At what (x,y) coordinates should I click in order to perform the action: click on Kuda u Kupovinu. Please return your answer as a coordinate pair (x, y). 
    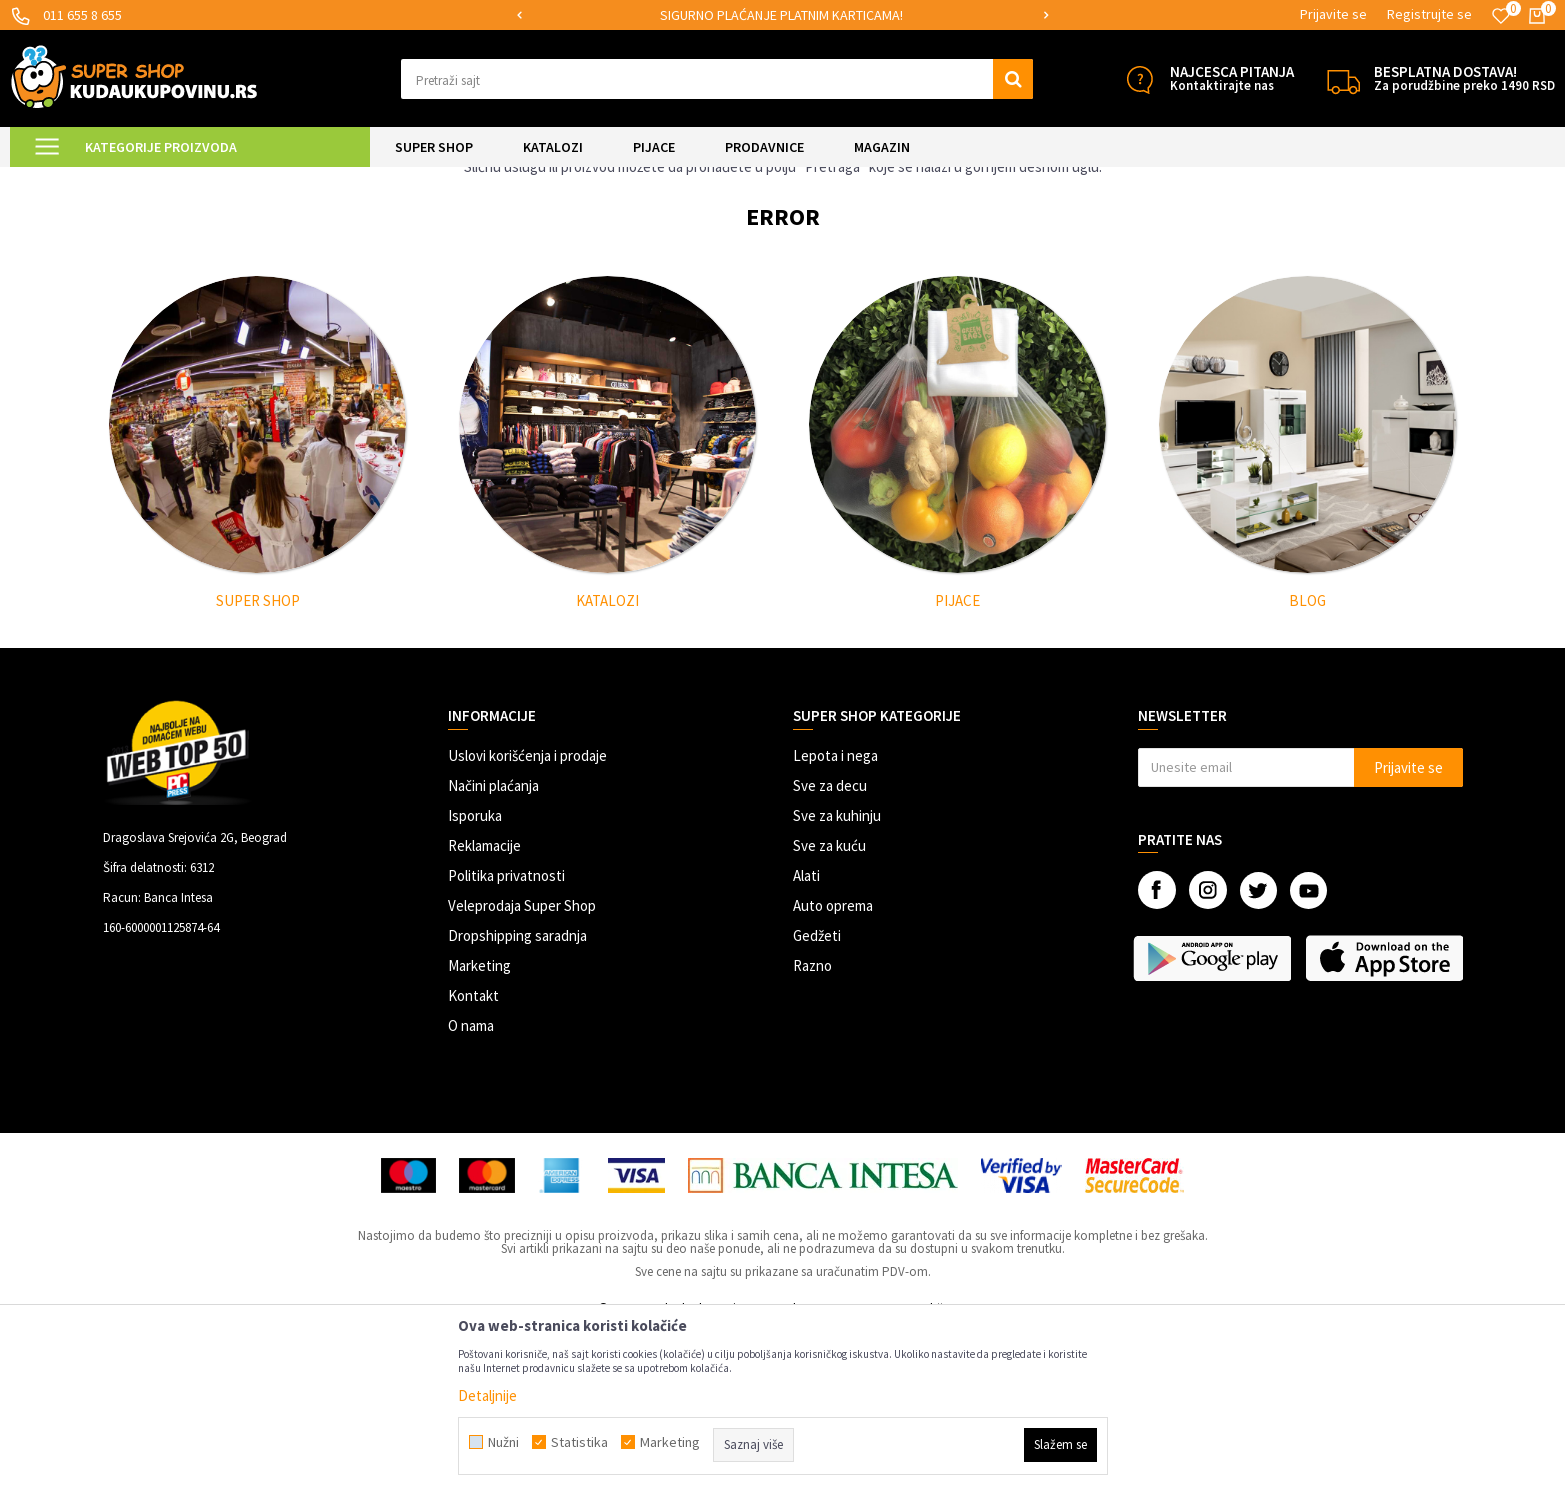
    Looking at the image, I should click on (139, 179).